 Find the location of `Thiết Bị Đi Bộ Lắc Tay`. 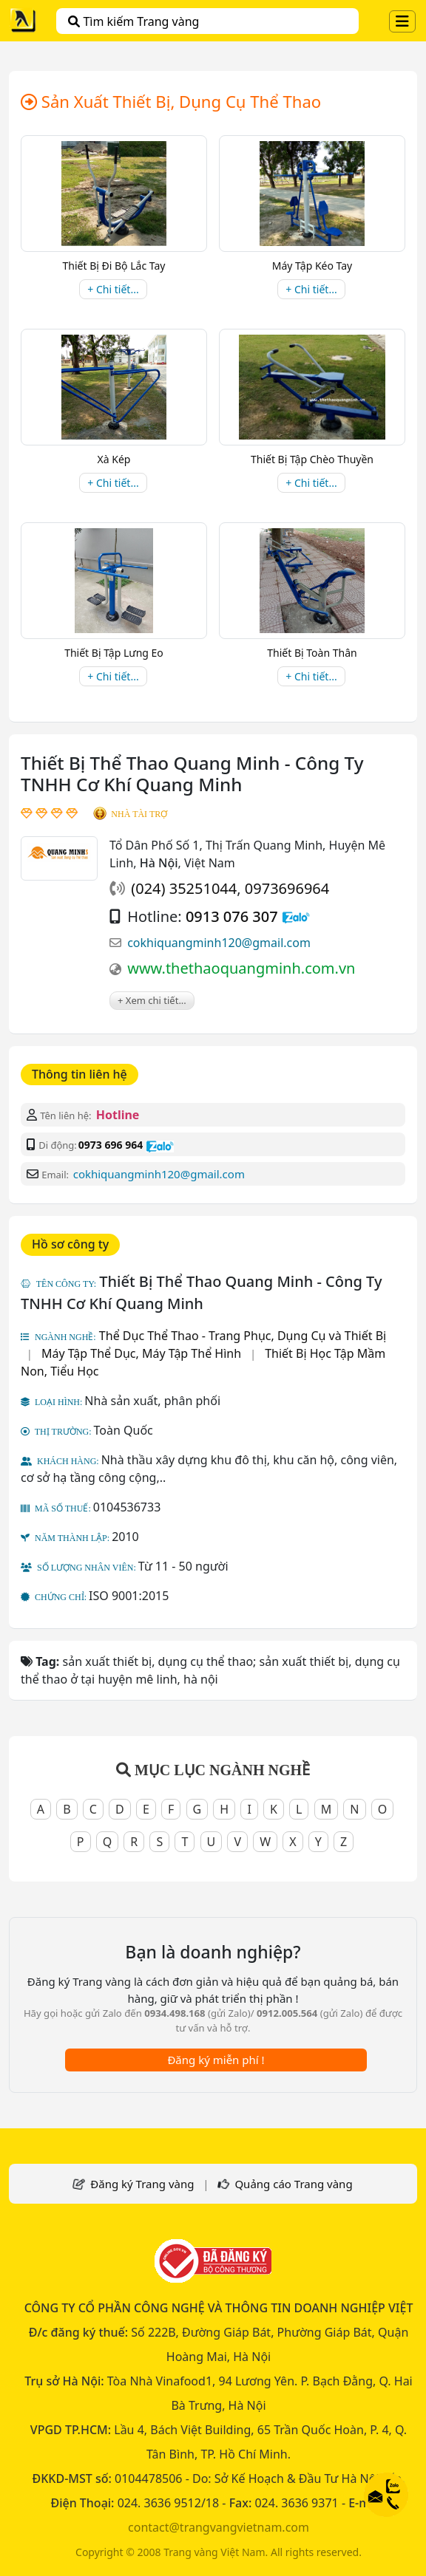

Thiết Bị Đi Bộ Lắc Tay is located at coordinates (114, 266).